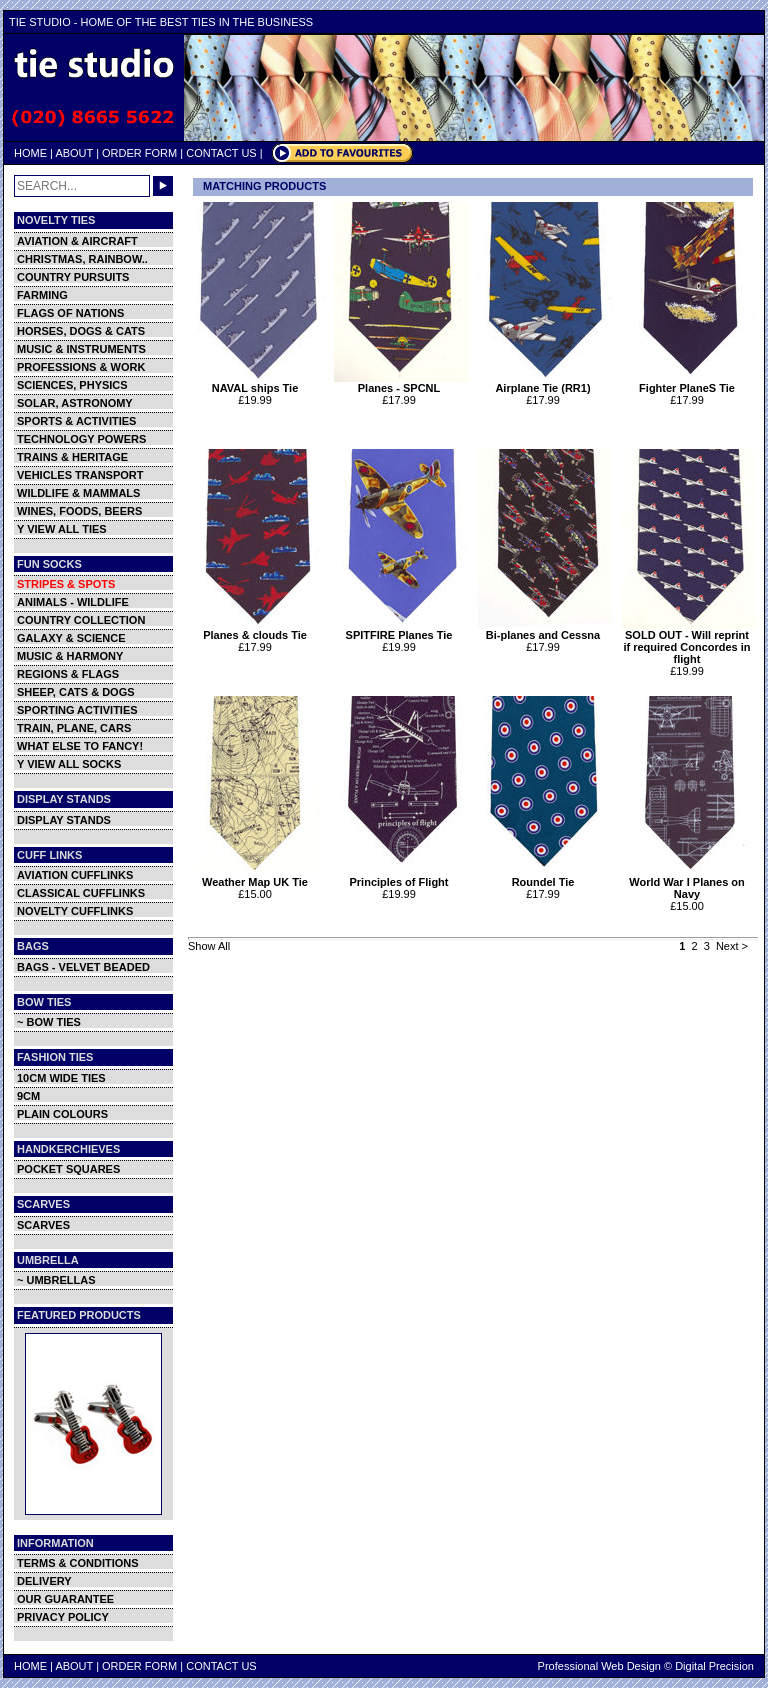  I want to click on Y VIEW ALL TIES, so click(62, 529).